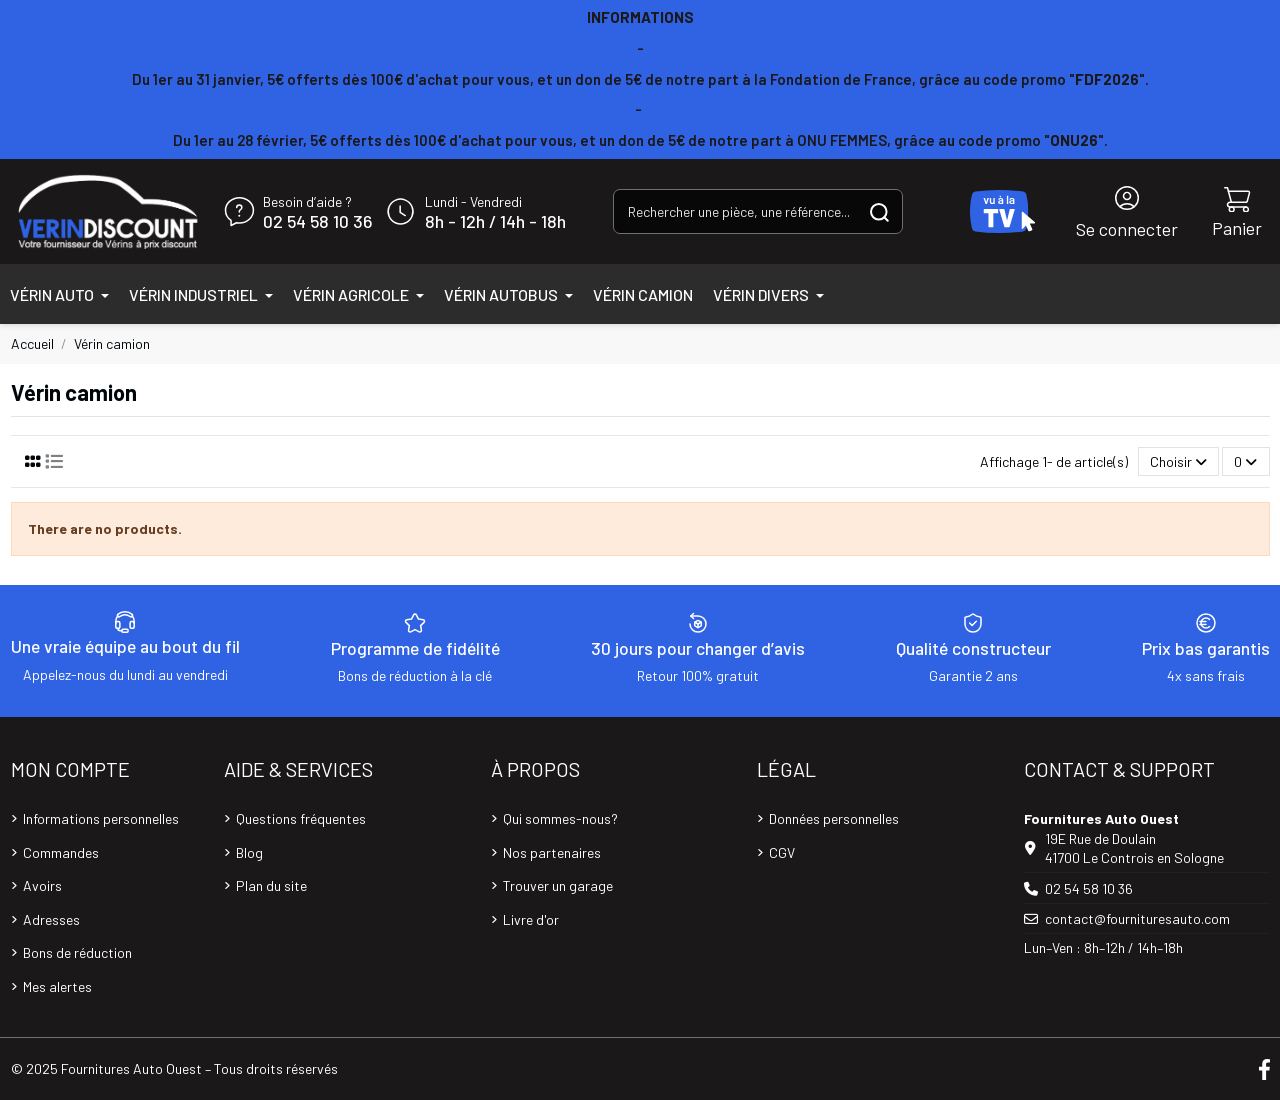  I want to click on Mes alertes, so click(57, 986).